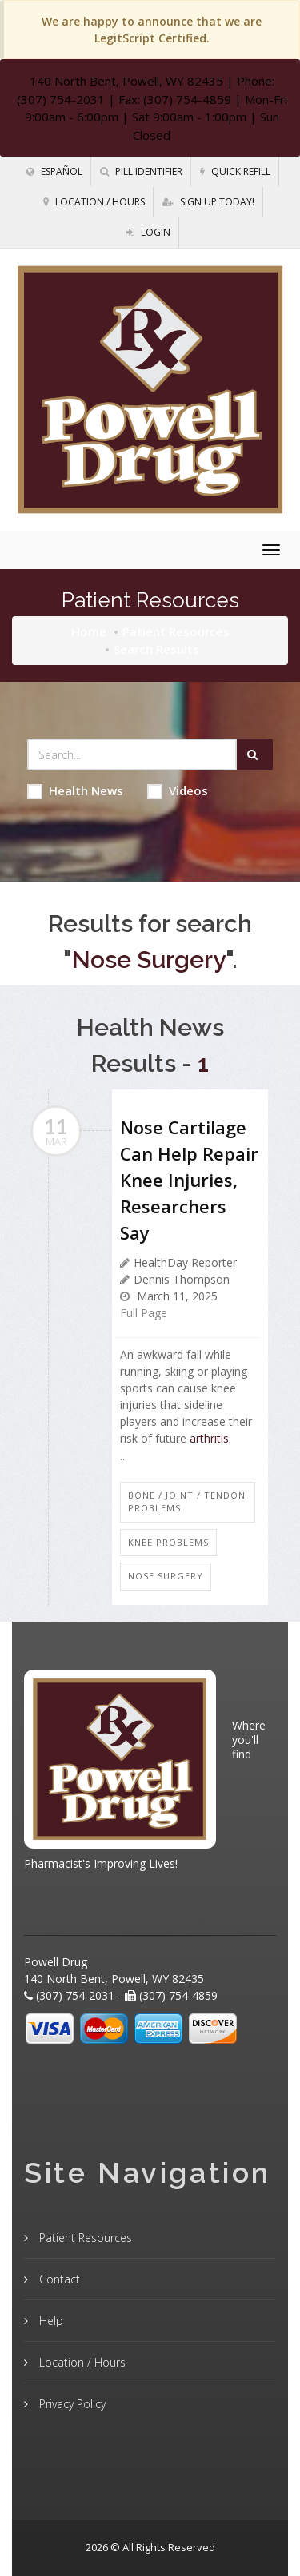  Describe the element at coordinates (189, 1179) in the screenshot. I see `Nose Cartilage Can Help Repair Knee Injuries, Researchers Say` at that location.